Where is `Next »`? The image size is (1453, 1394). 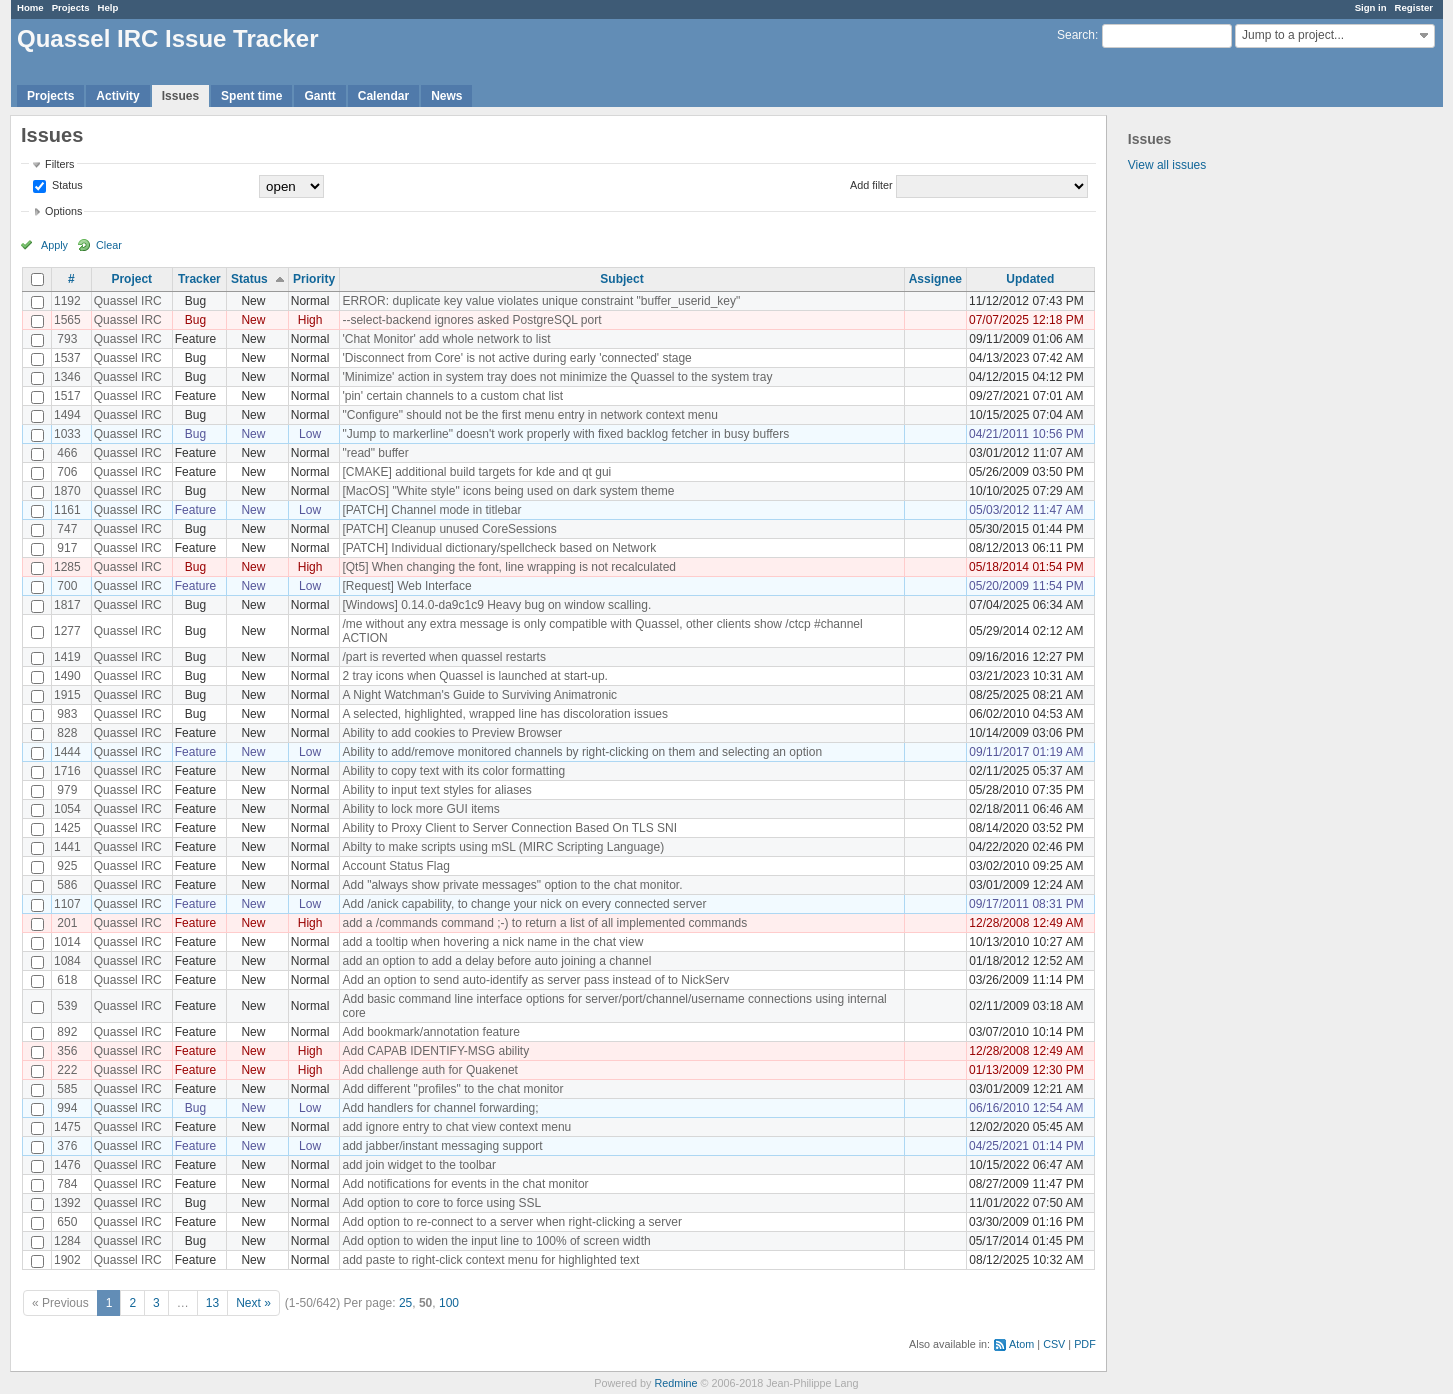 Next » is located at coordinates (253, 1303).